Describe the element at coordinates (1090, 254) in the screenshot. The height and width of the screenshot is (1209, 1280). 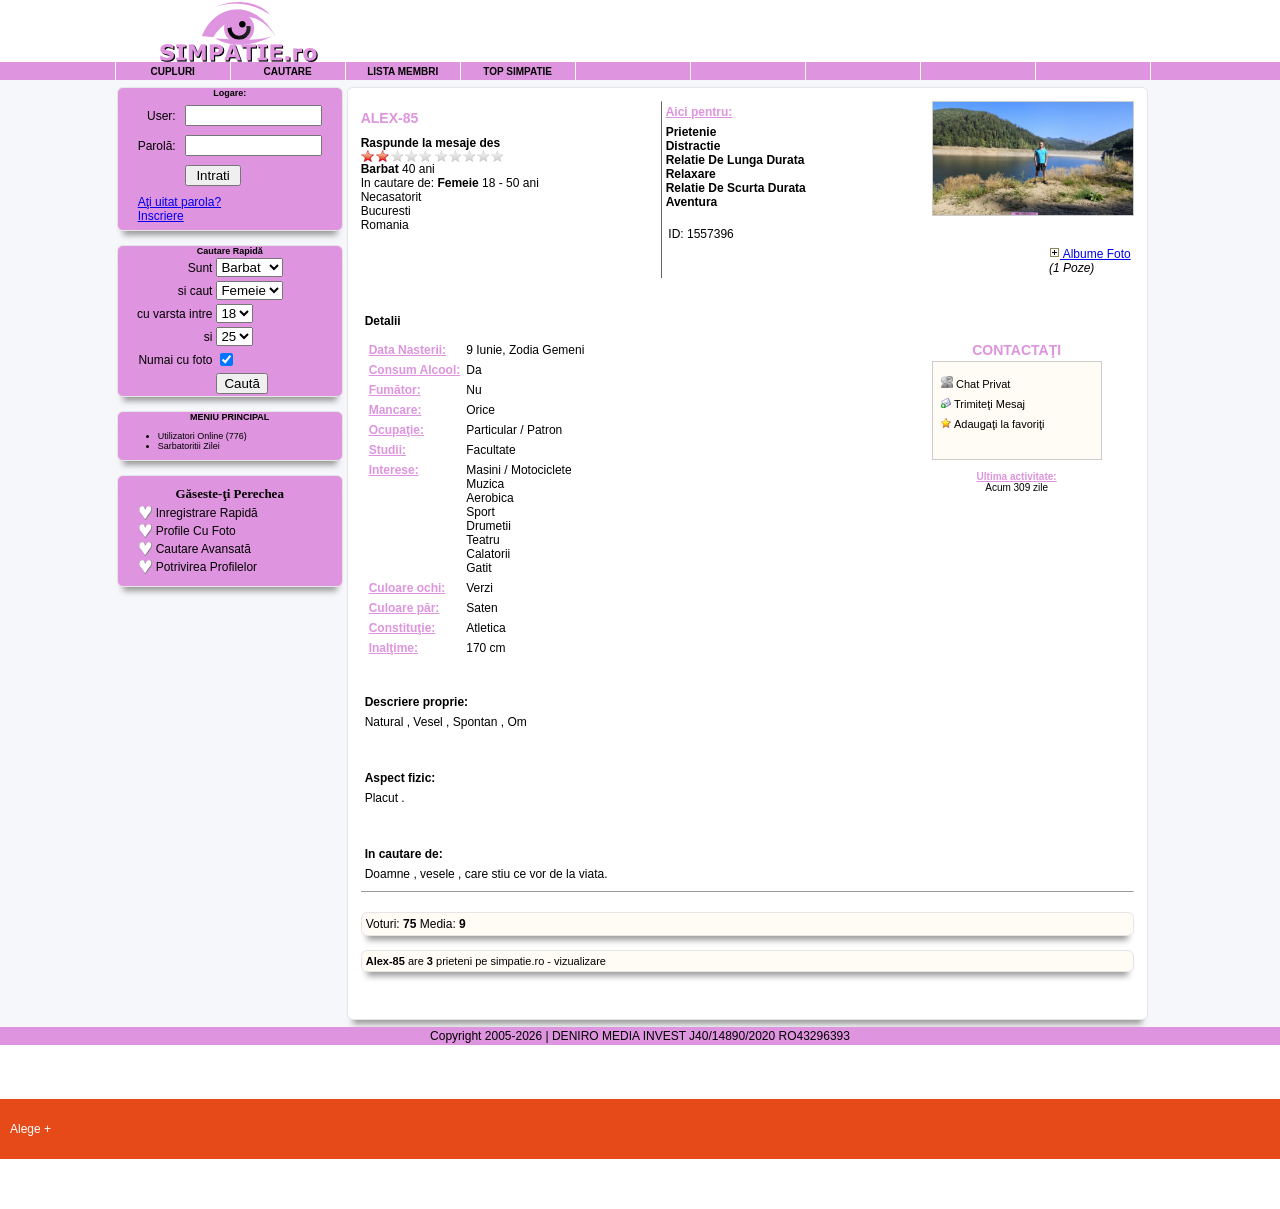
I see `Albume Foto` at that location.